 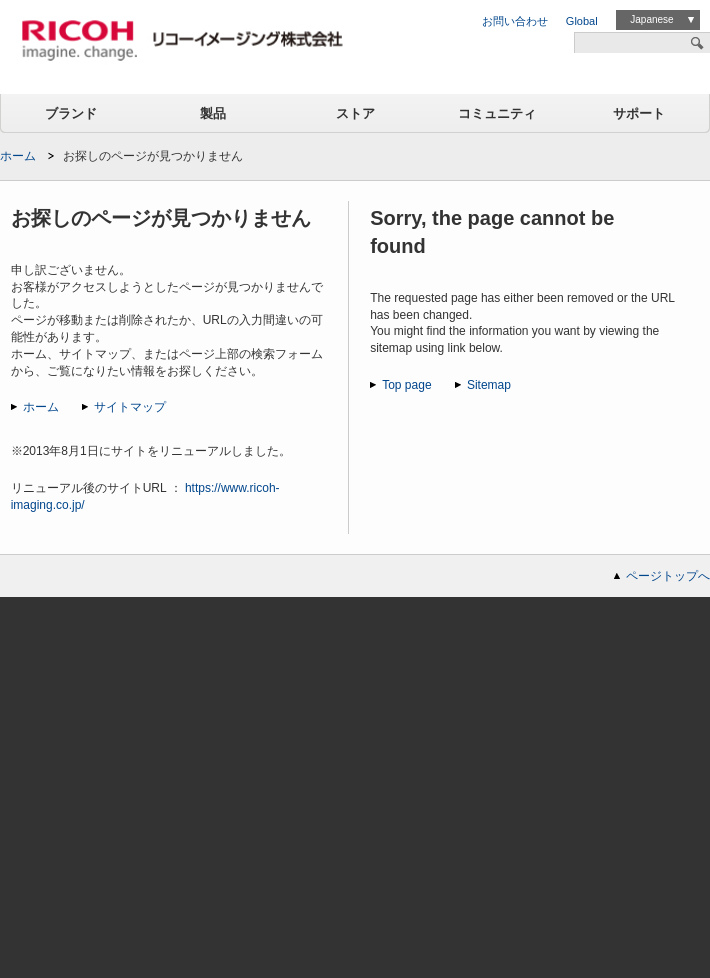 I want to click on Sitemap, so click(x=489, y=385).